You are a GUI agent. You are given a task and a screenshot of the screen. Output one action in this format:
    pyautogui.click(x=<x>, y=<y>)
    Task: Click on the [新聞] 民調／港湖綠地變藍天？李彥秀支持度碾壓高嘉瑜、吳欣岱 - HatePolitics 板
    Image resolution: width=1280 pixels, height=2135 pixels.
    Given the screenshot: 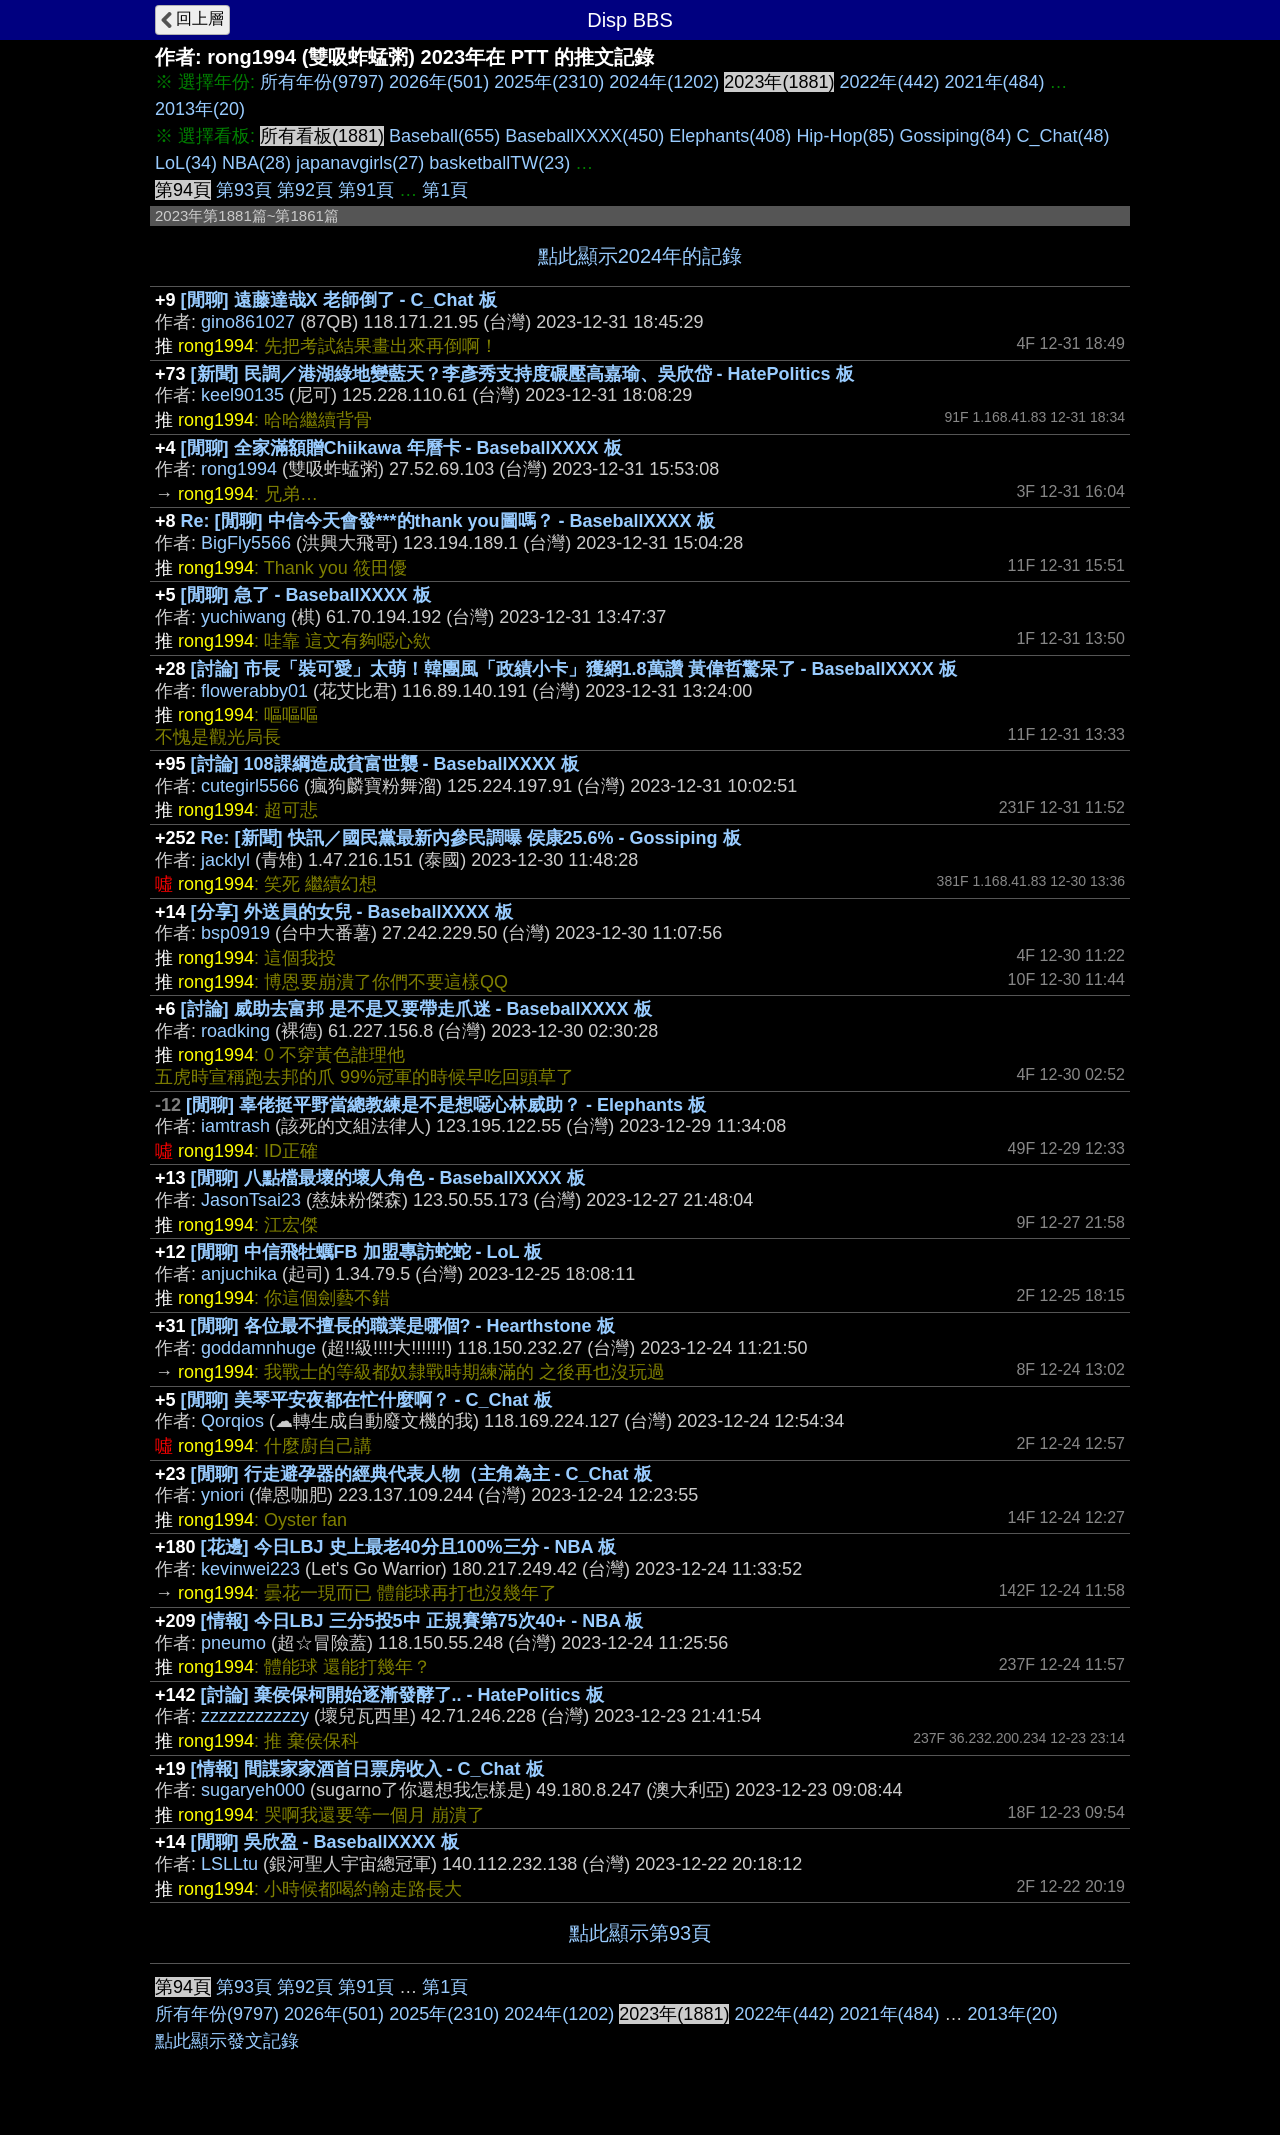 What is the action you would take?
    pyautogui.click(x=522, y=374)
    